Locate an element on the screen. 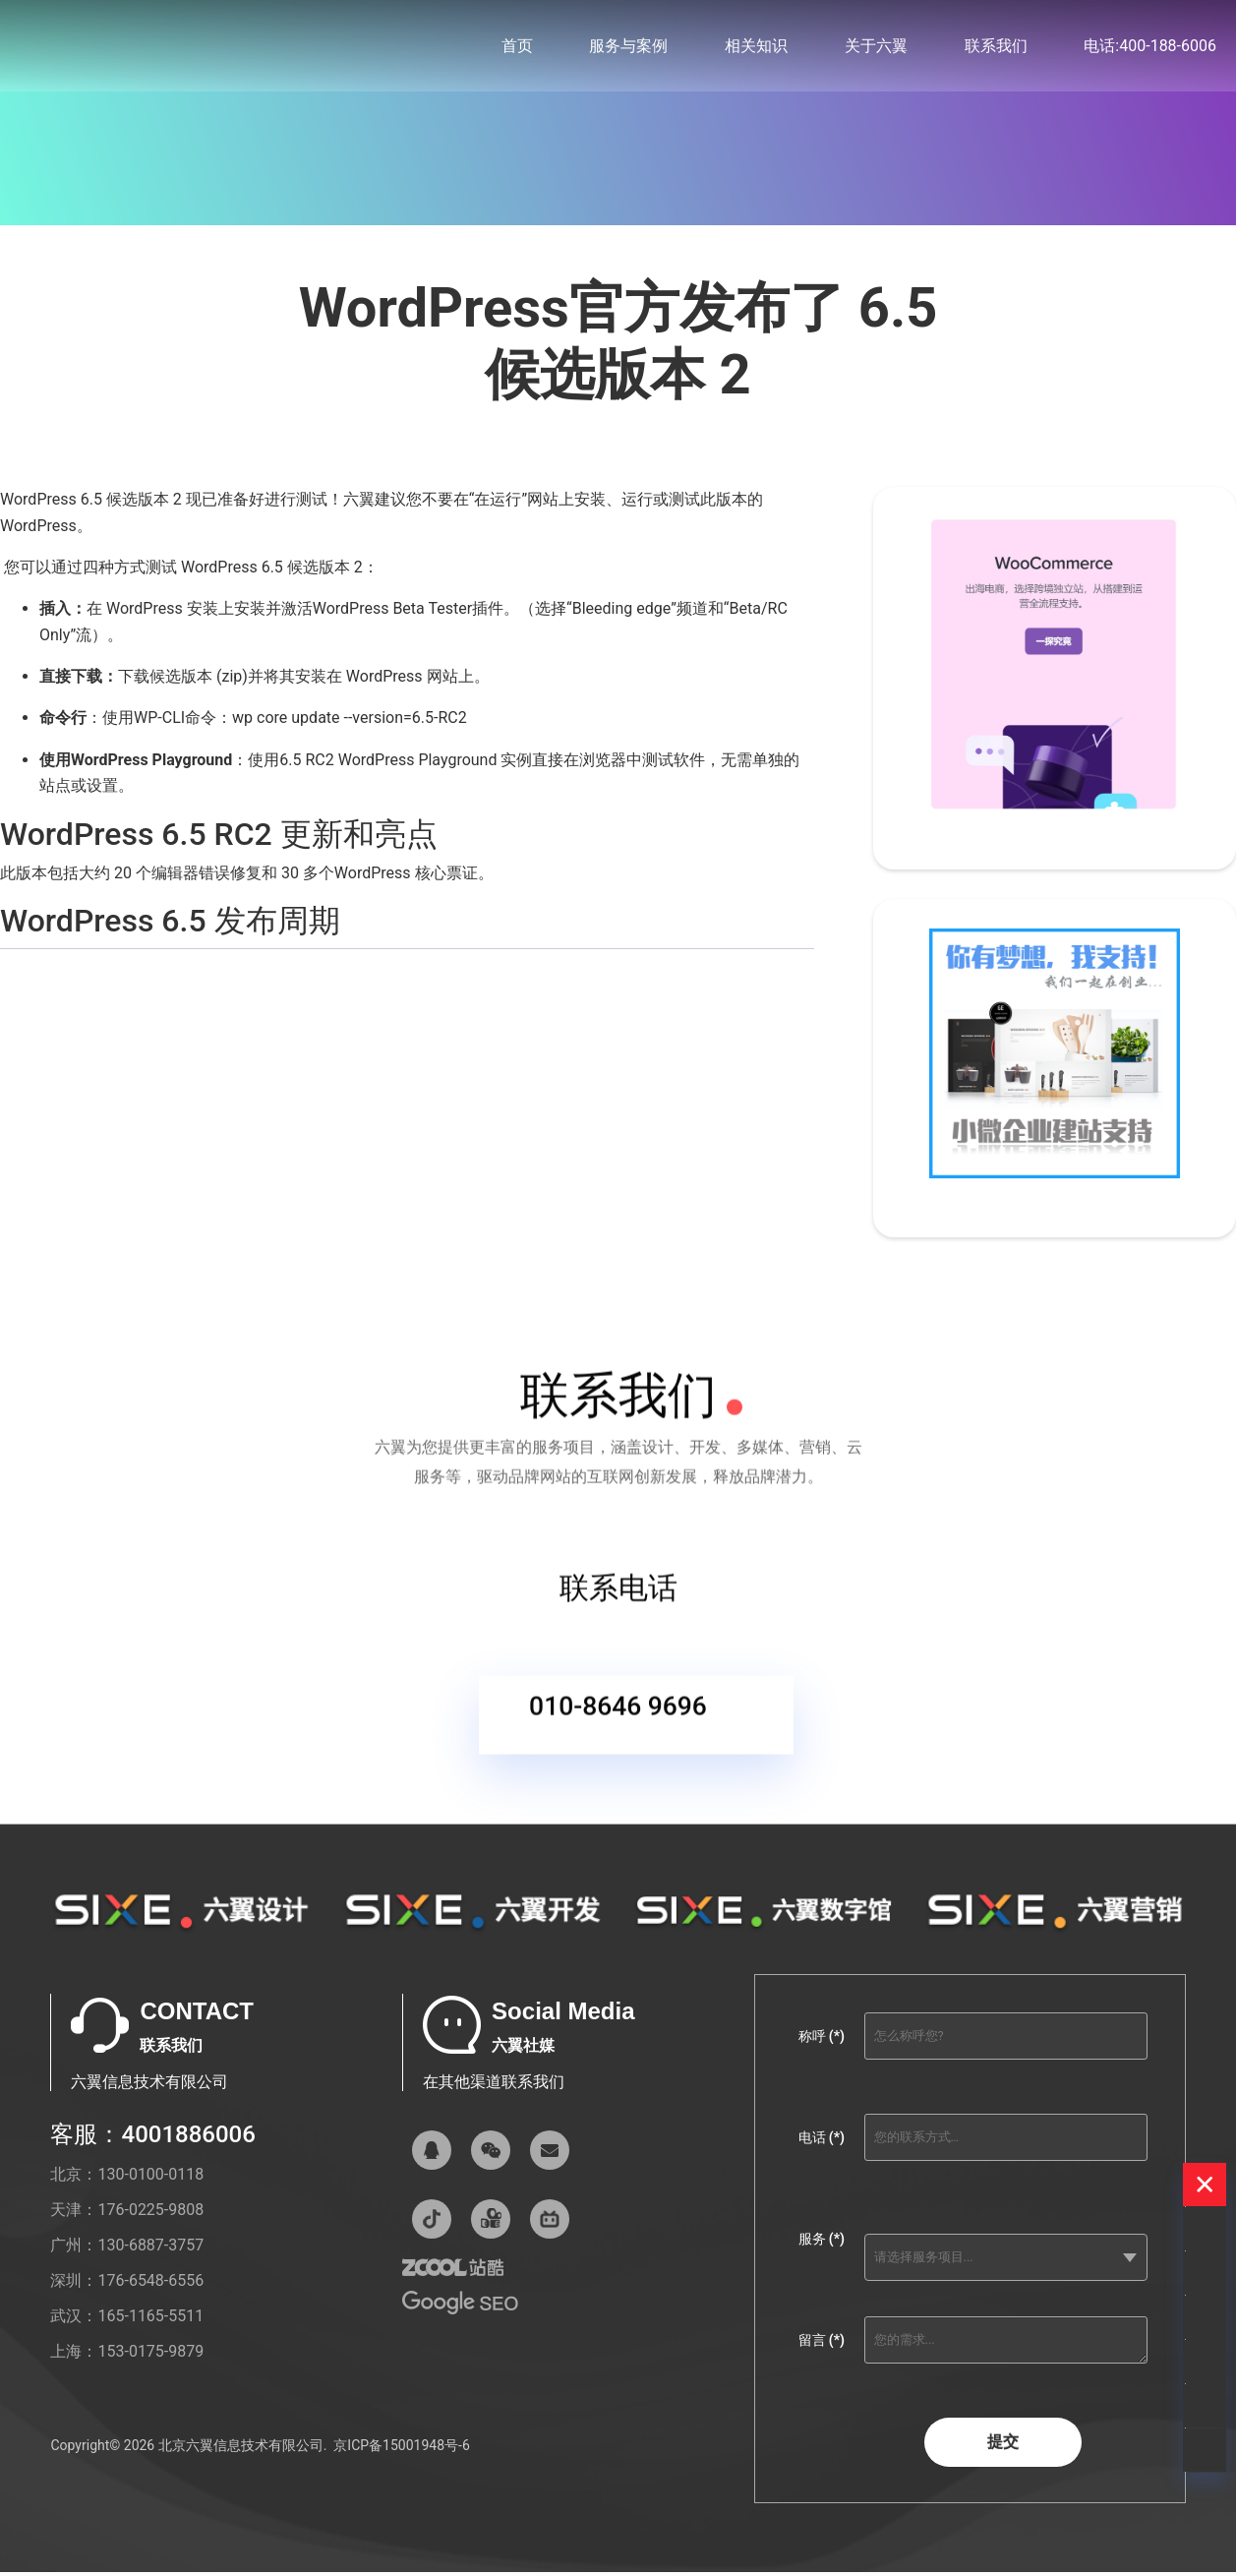  服务 is located at coordinates (821, 2256).